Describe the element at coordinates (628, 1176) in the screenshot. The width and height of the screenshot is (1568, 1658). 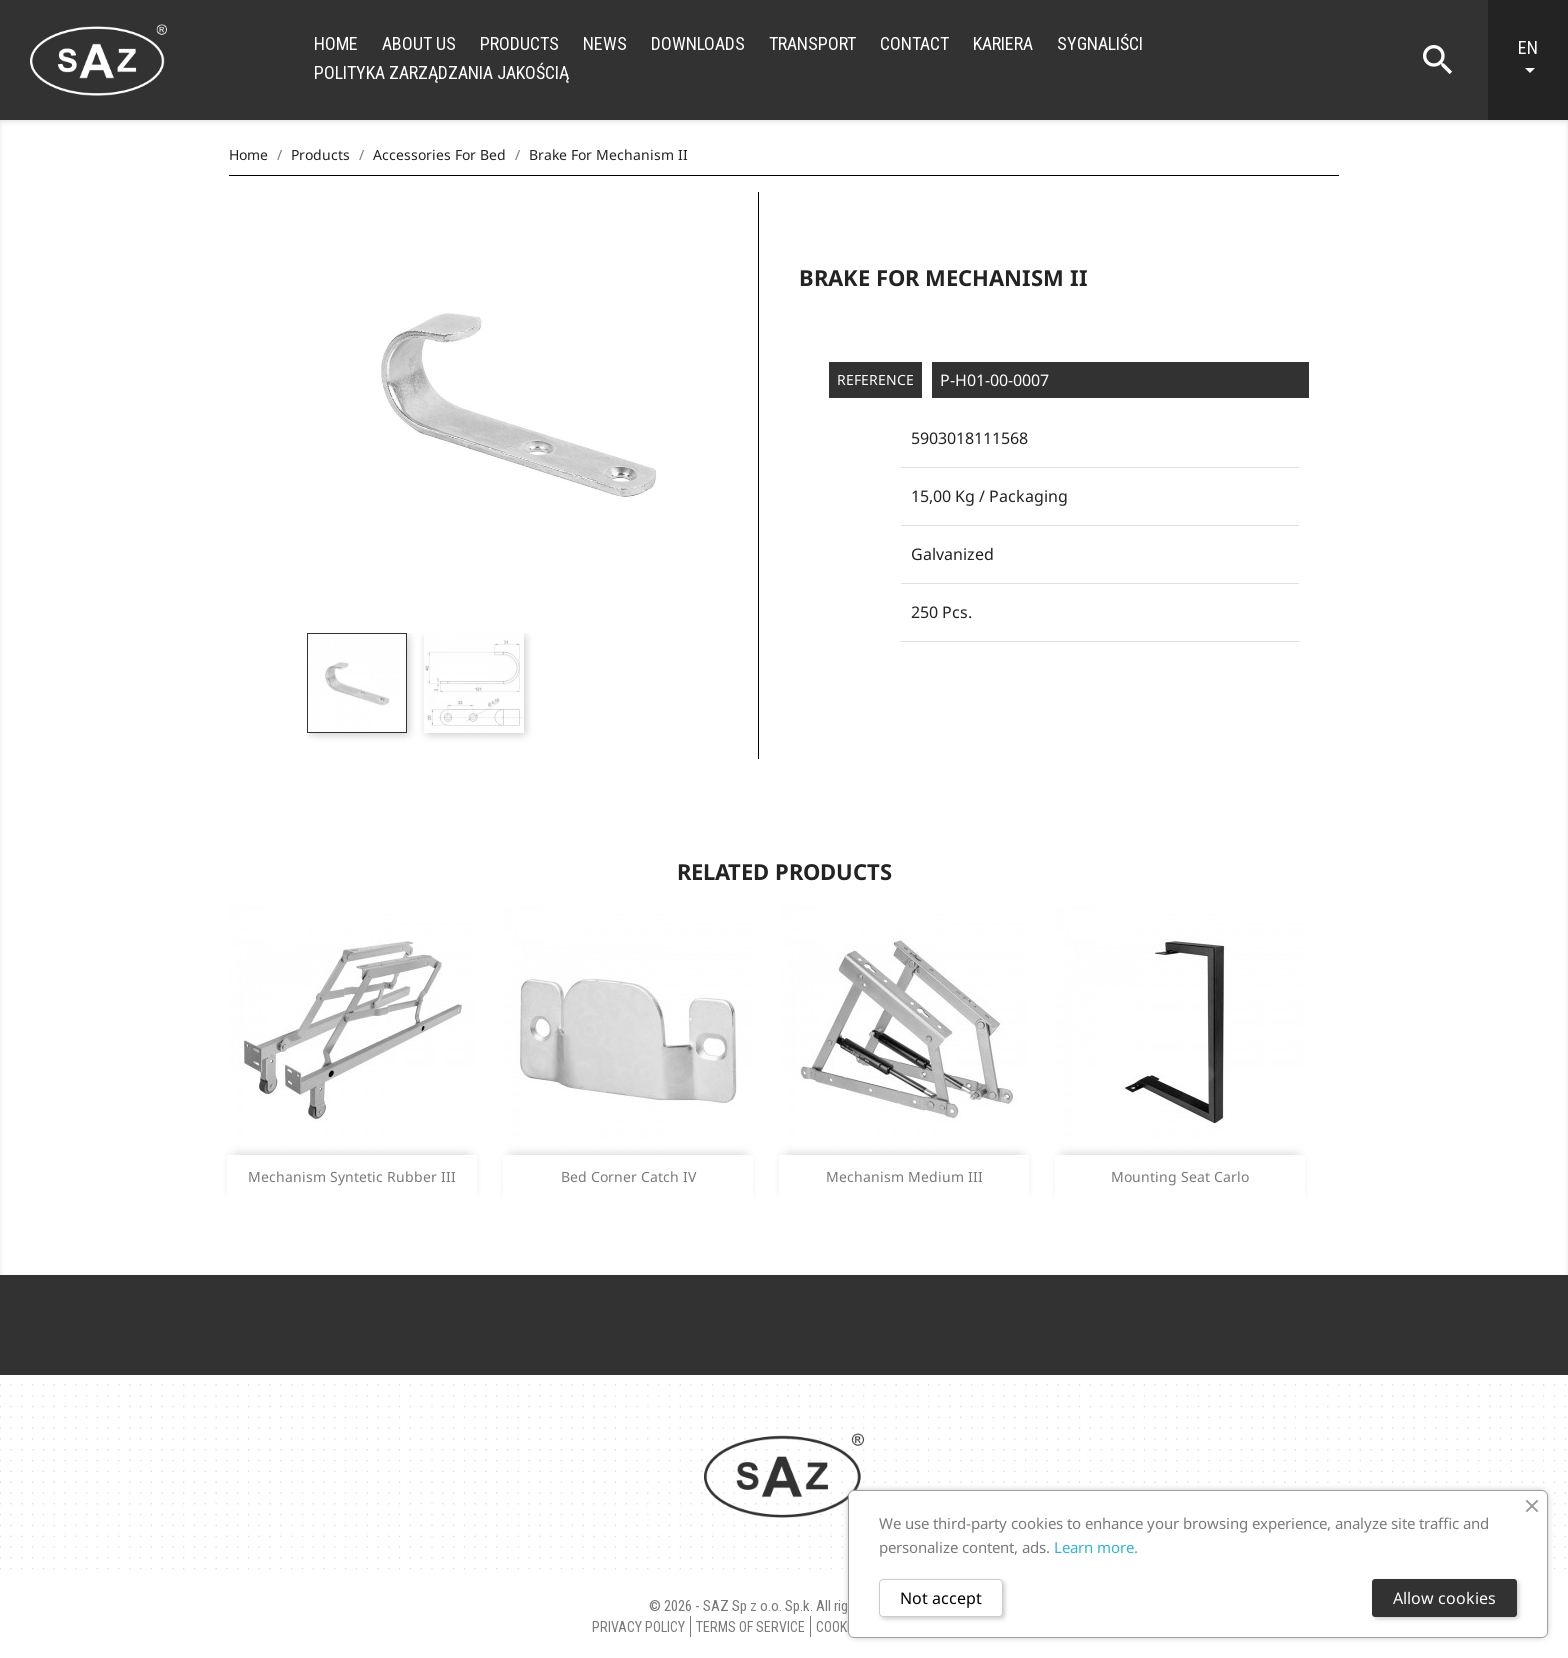
I see `Bed corner catch IV` at that location.